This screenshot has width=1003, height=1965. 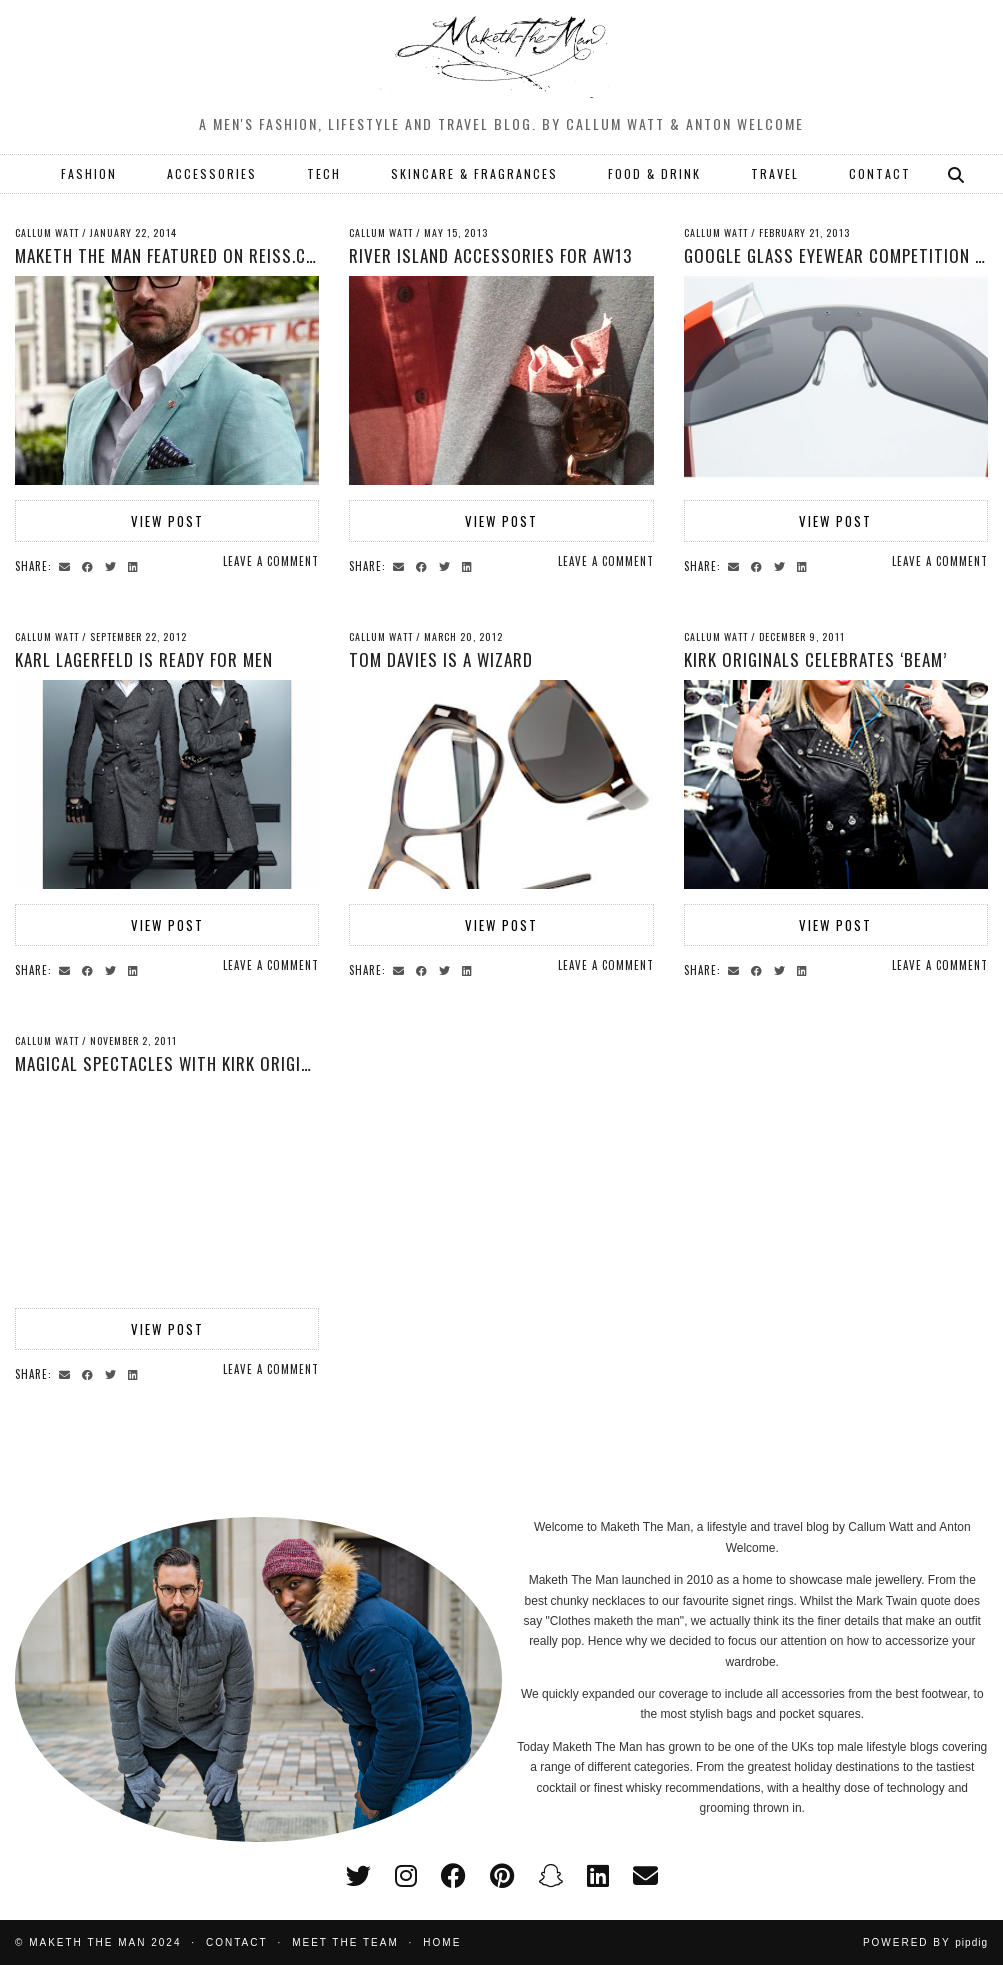 What do you see at coordinates (502, 1876) in the screenshot?
I see `[pinterest]` at bounding box center [502, 1876].